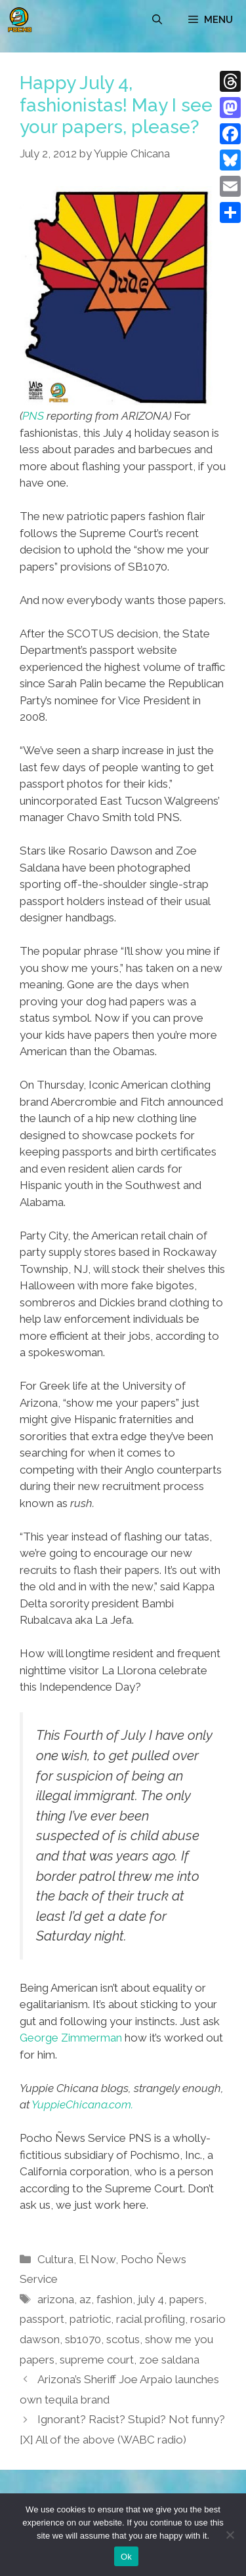  I want to click on zoe saldana, so click(169, 2359).